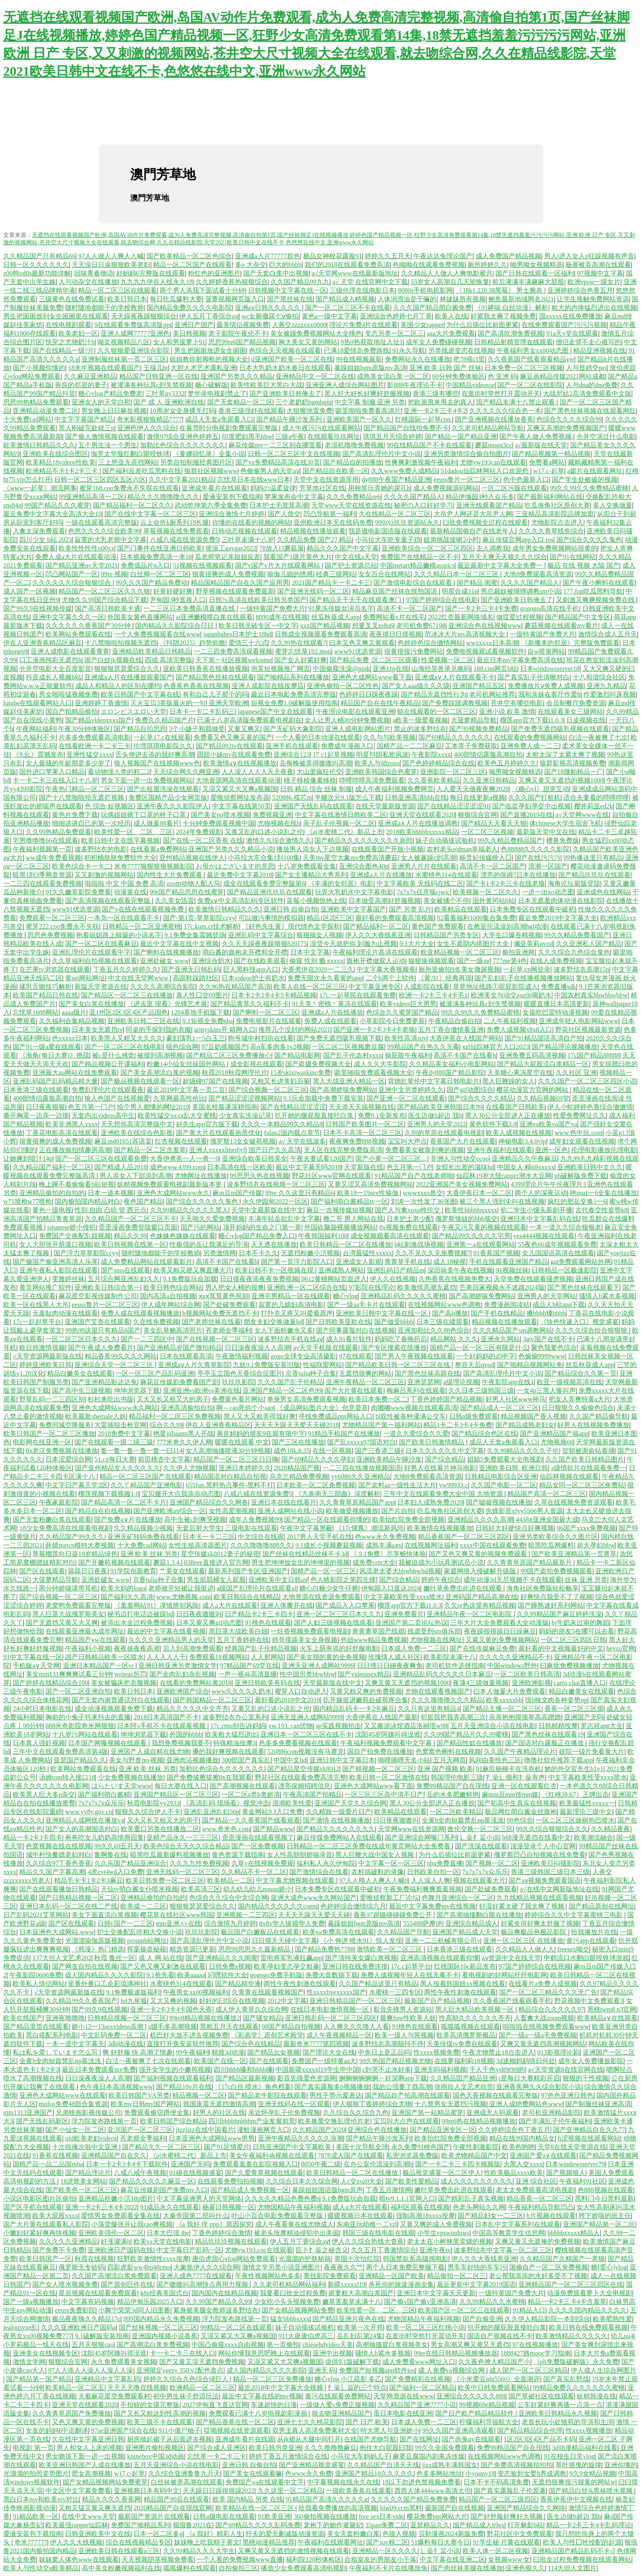 The width and height of the screenshot is (642, 2576). I want to click on 一区二区二区视频磨豆腐, so click(348, 1046).